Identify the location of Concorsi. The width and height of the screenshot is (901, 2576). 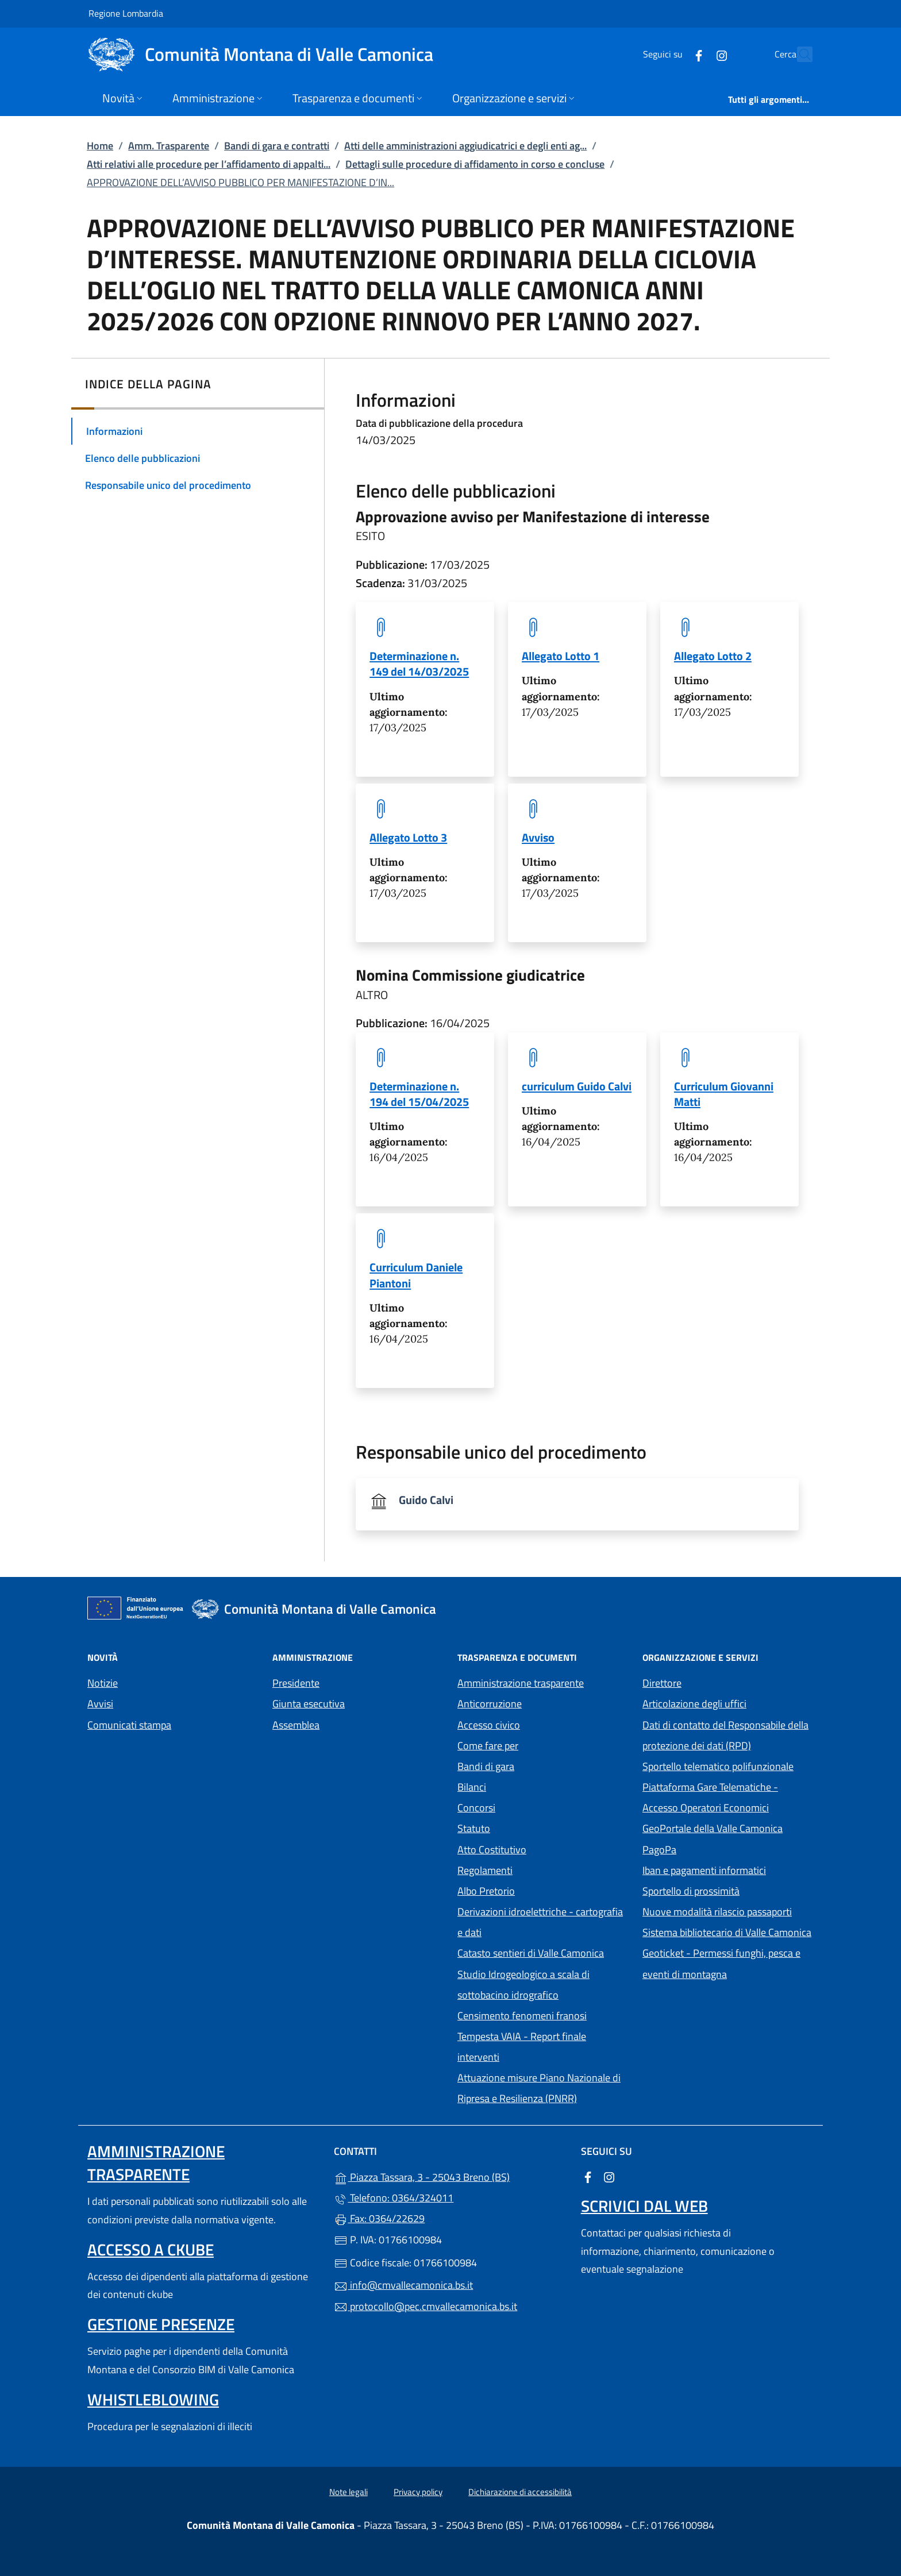
(476, 1807).